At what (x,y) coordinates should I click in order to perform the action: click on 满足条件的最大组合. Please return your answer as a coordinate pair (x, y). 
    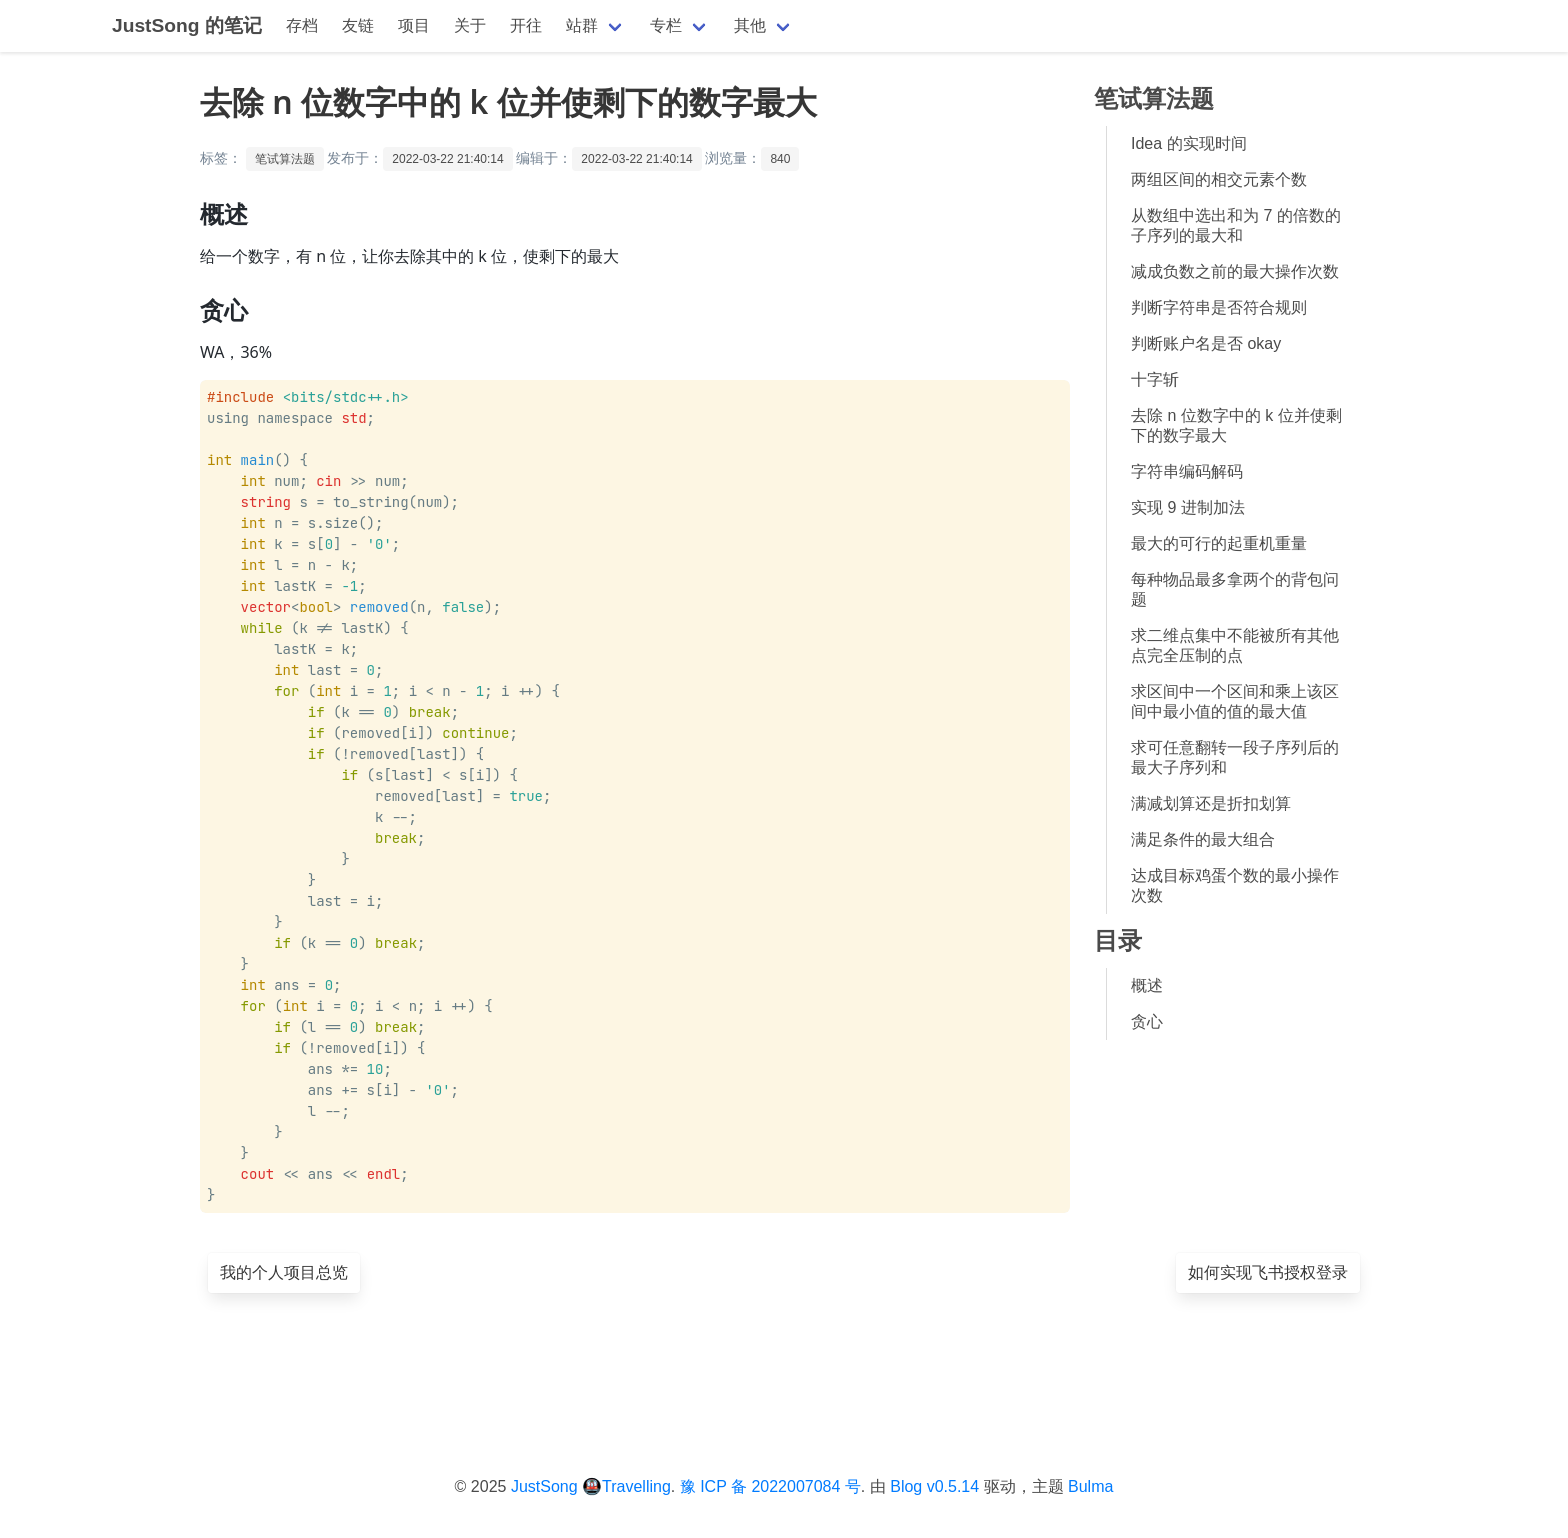
    Looking at the image, I should click on (1203, 839).